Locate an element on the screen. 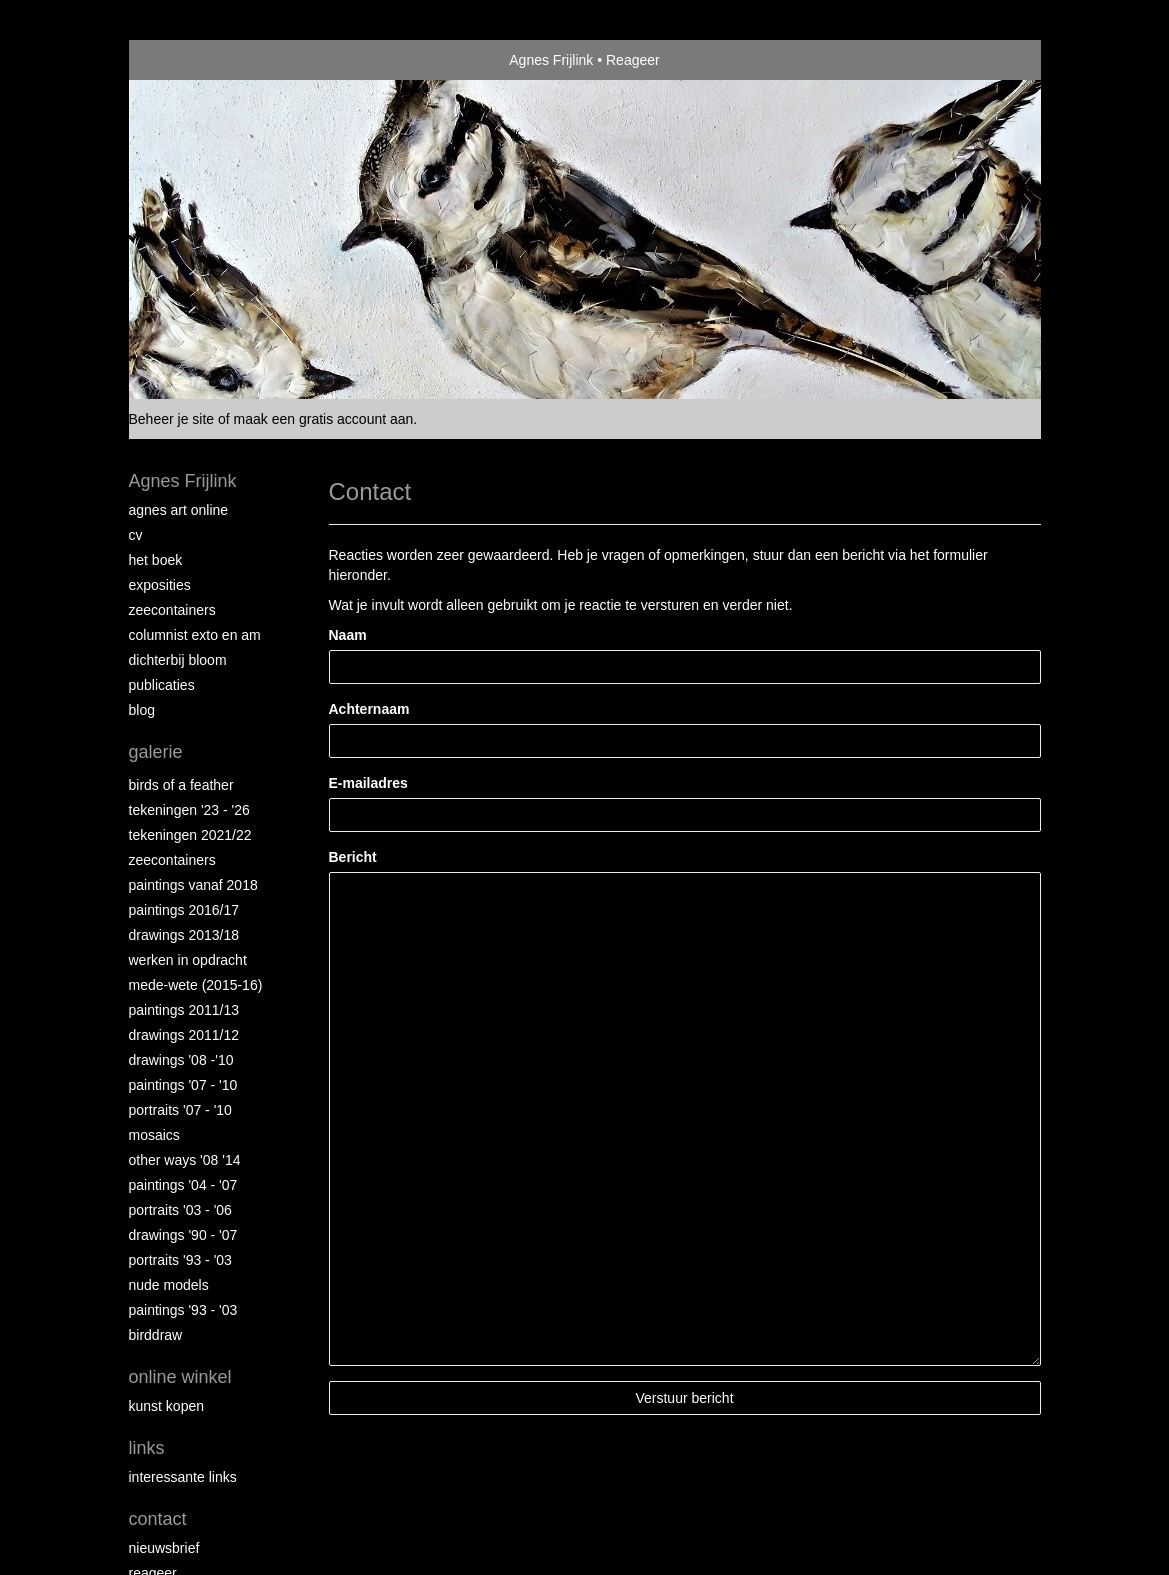 The width and height of the screenshot is (1169, 1575). Paintings '07 - '10 is located at coordinates (183, 1085).